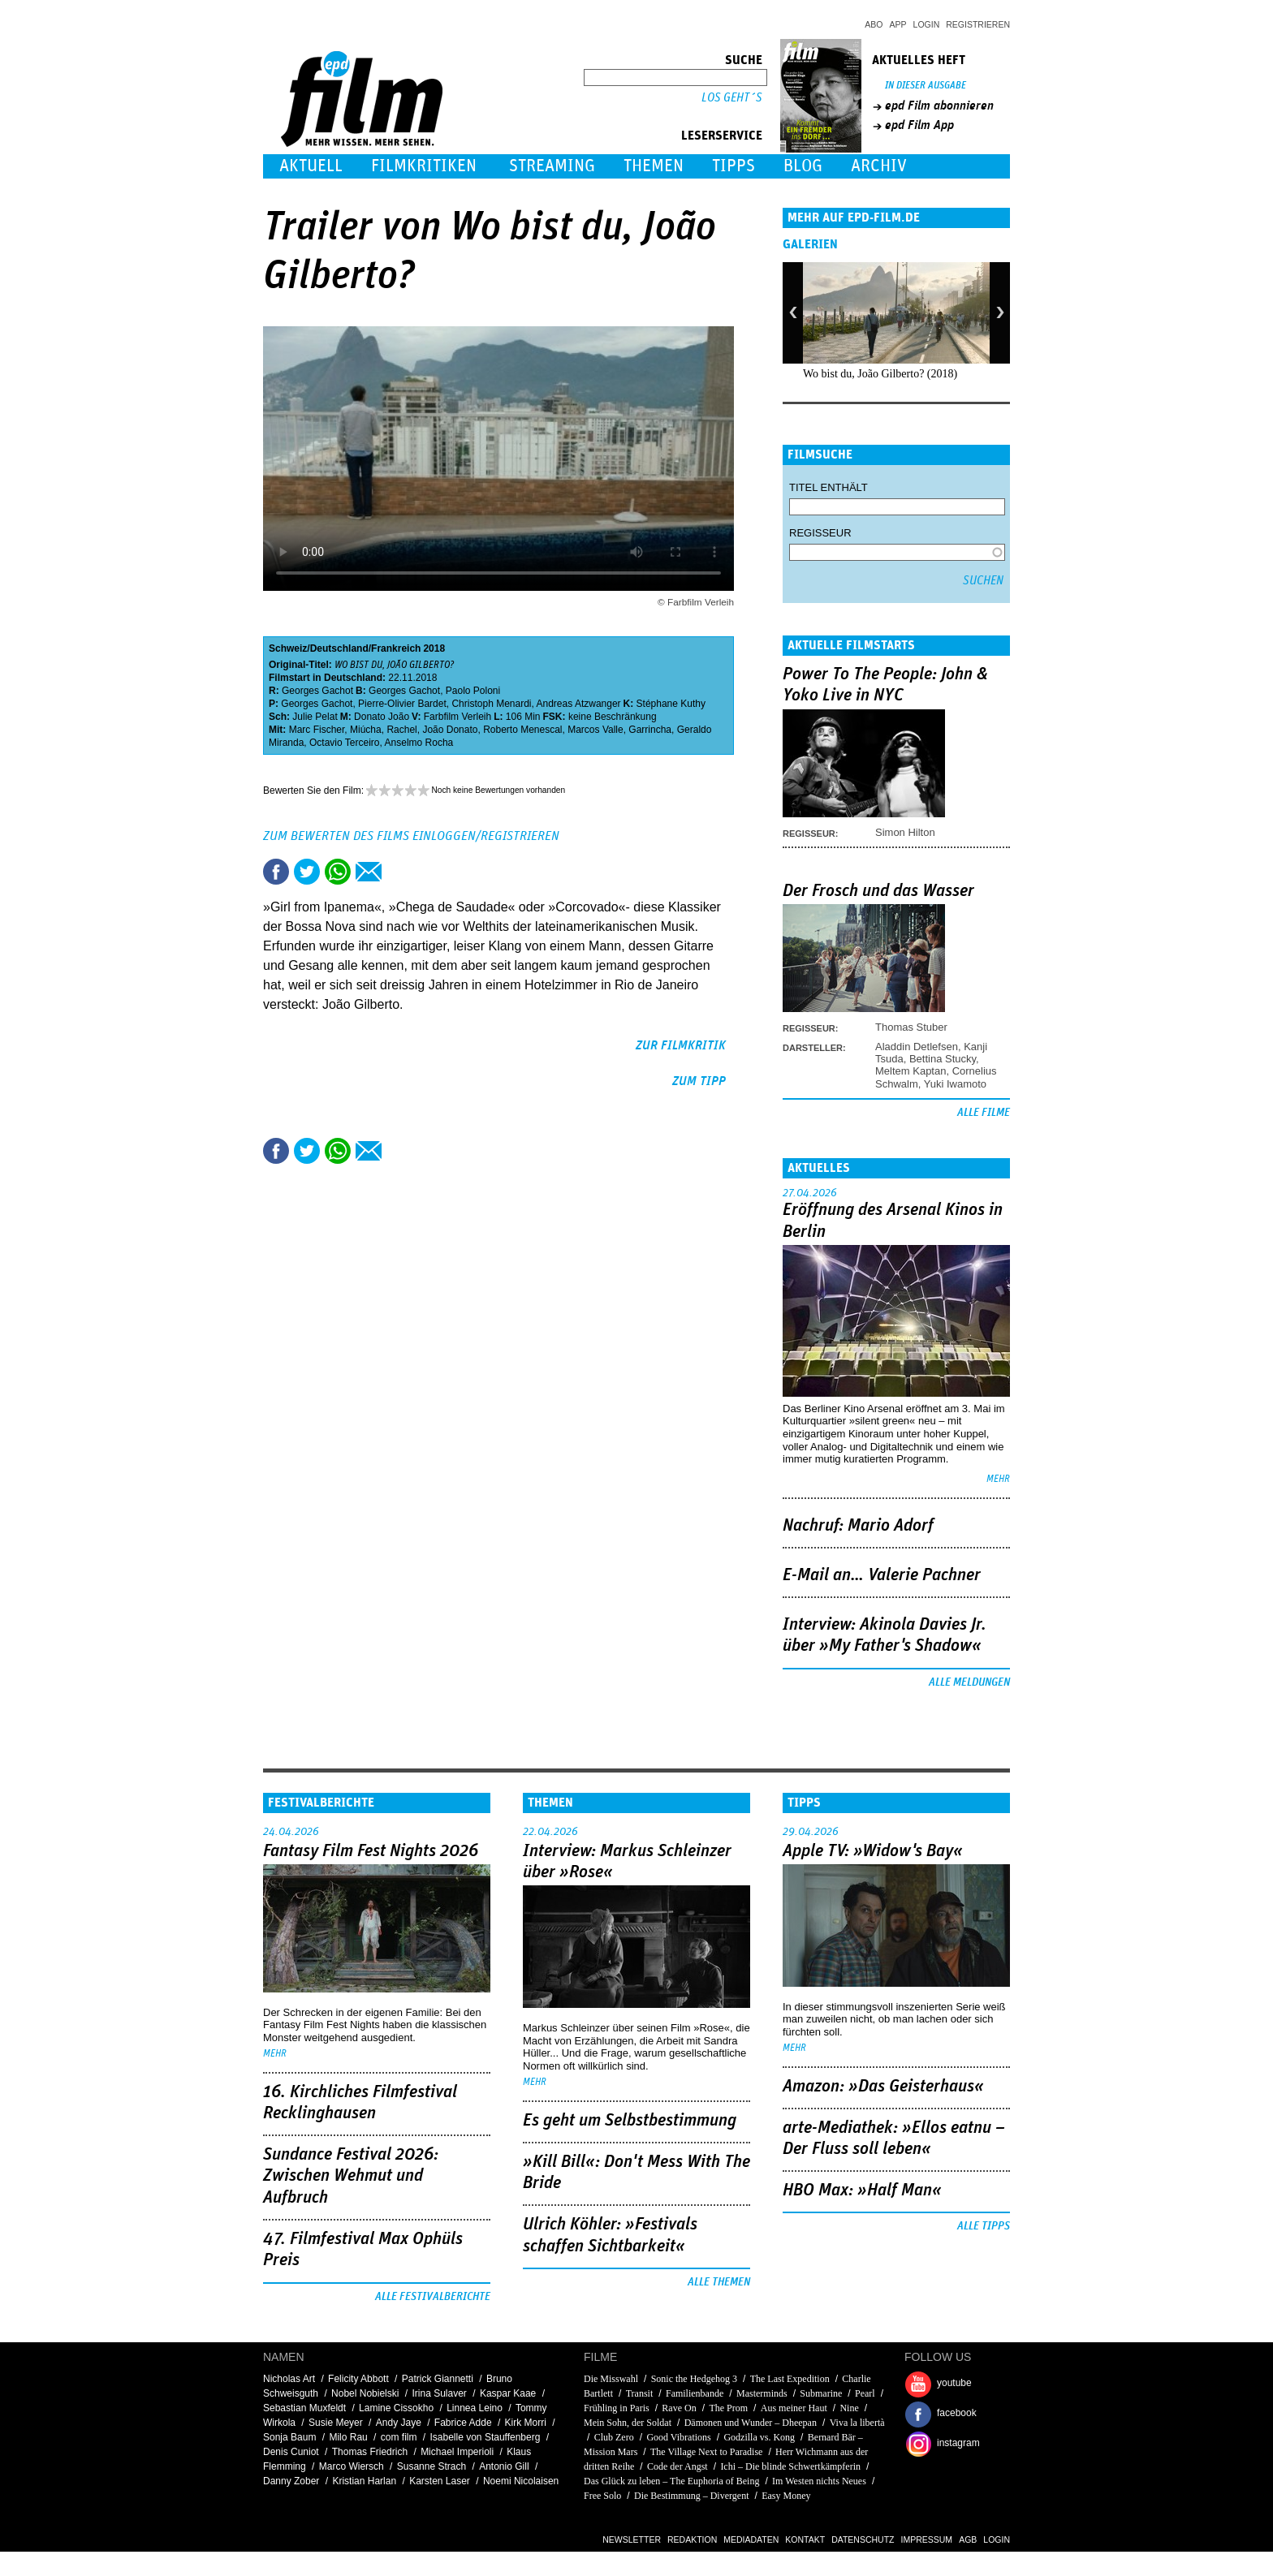  Describe the element at coordinates (671, 2481) in the screenshot. I see `Das Glück zu leben – The Euphoria of Being` at that location.